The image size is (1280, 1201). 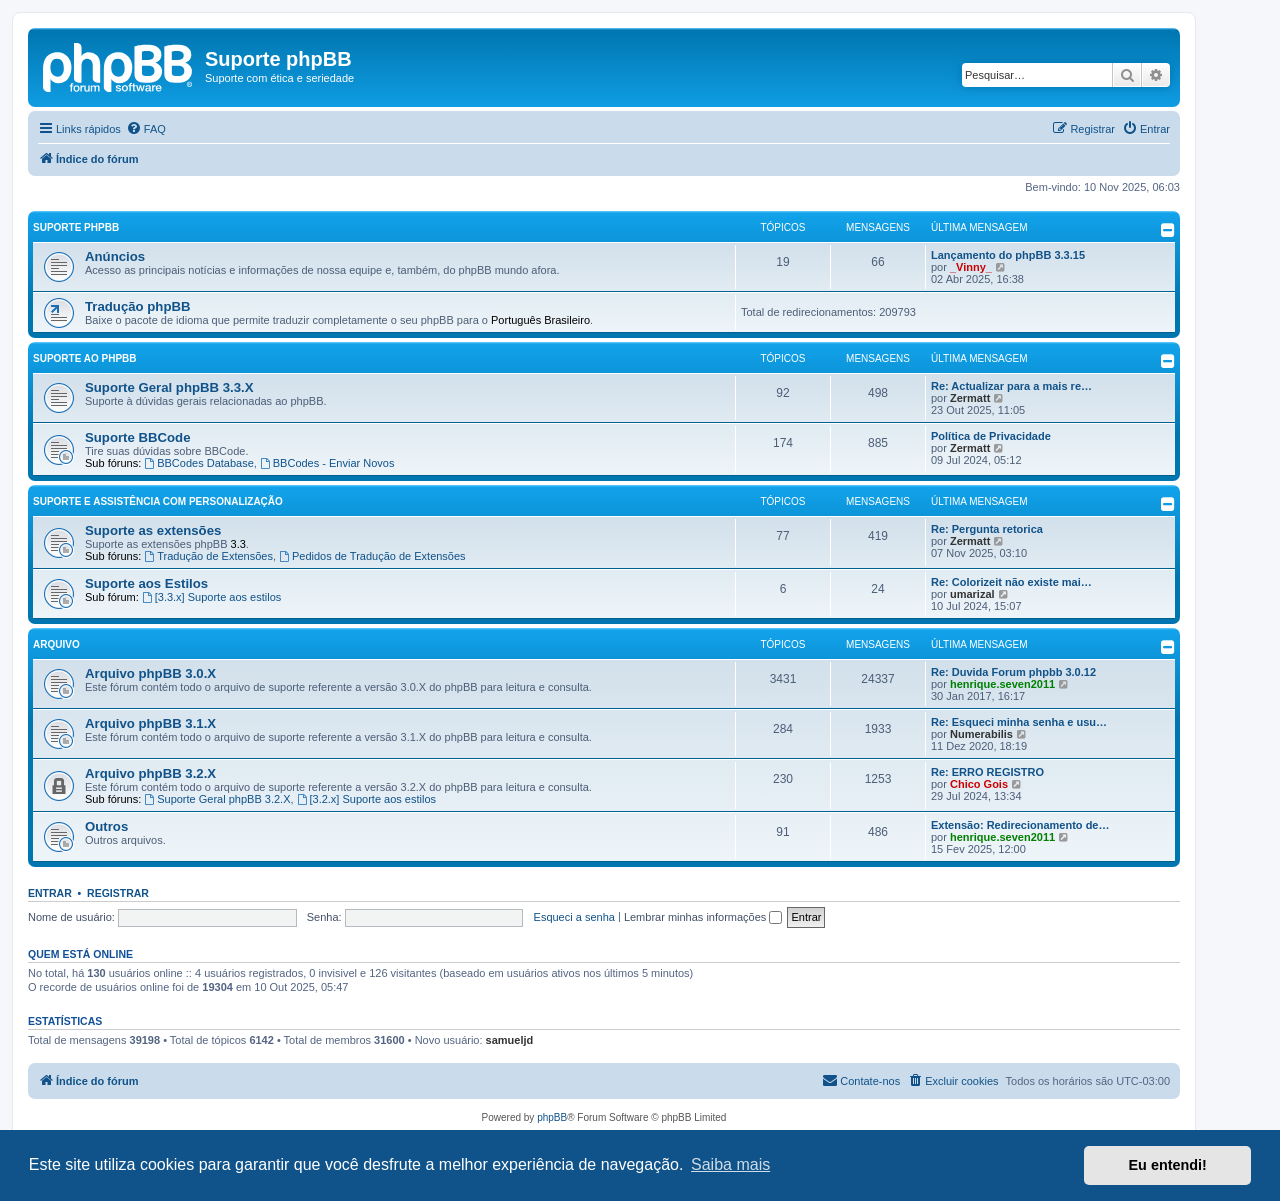 I want to click on [3.2.x] Suporte aos estilos, so click(x=366, y=799).